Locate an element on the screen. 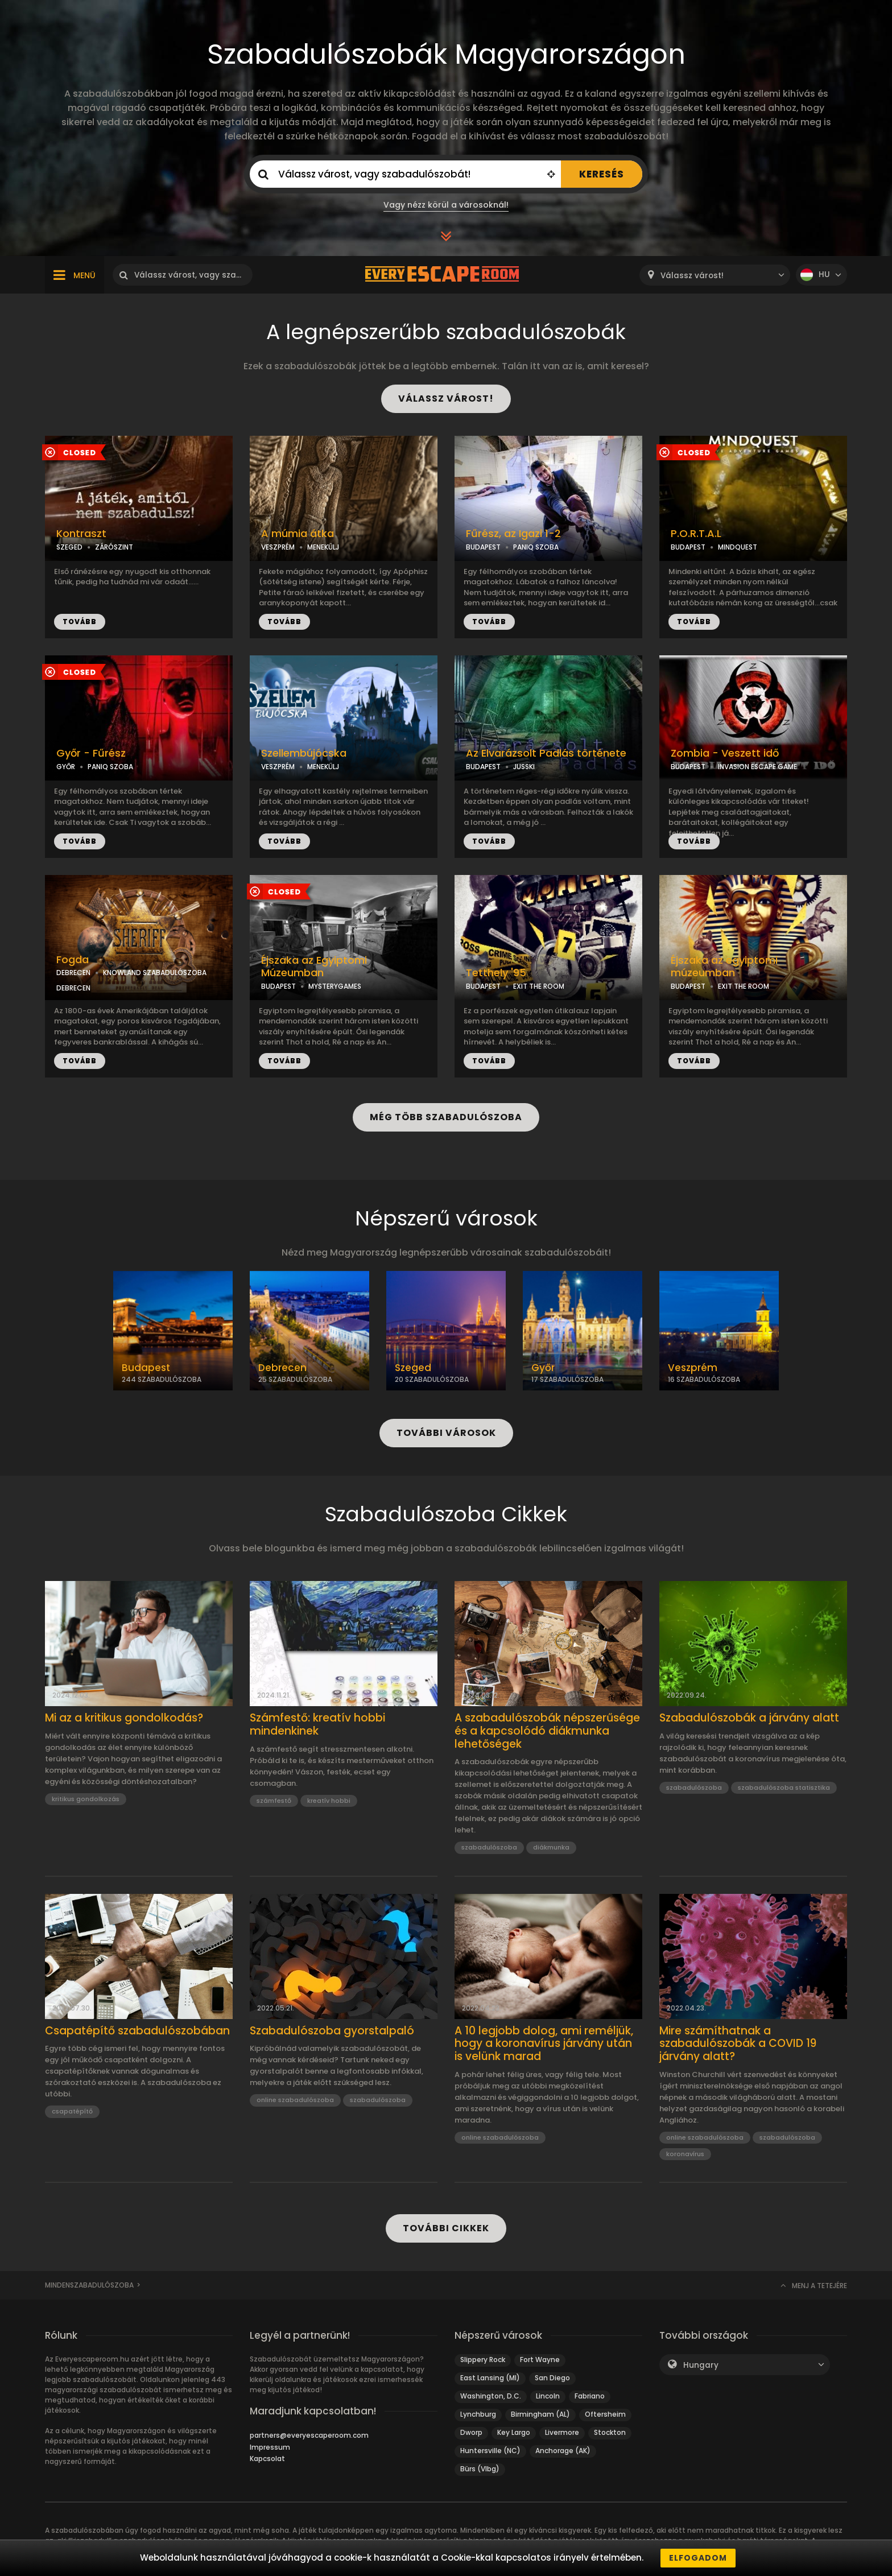  SZEGED is located at coordinates (69, 547).